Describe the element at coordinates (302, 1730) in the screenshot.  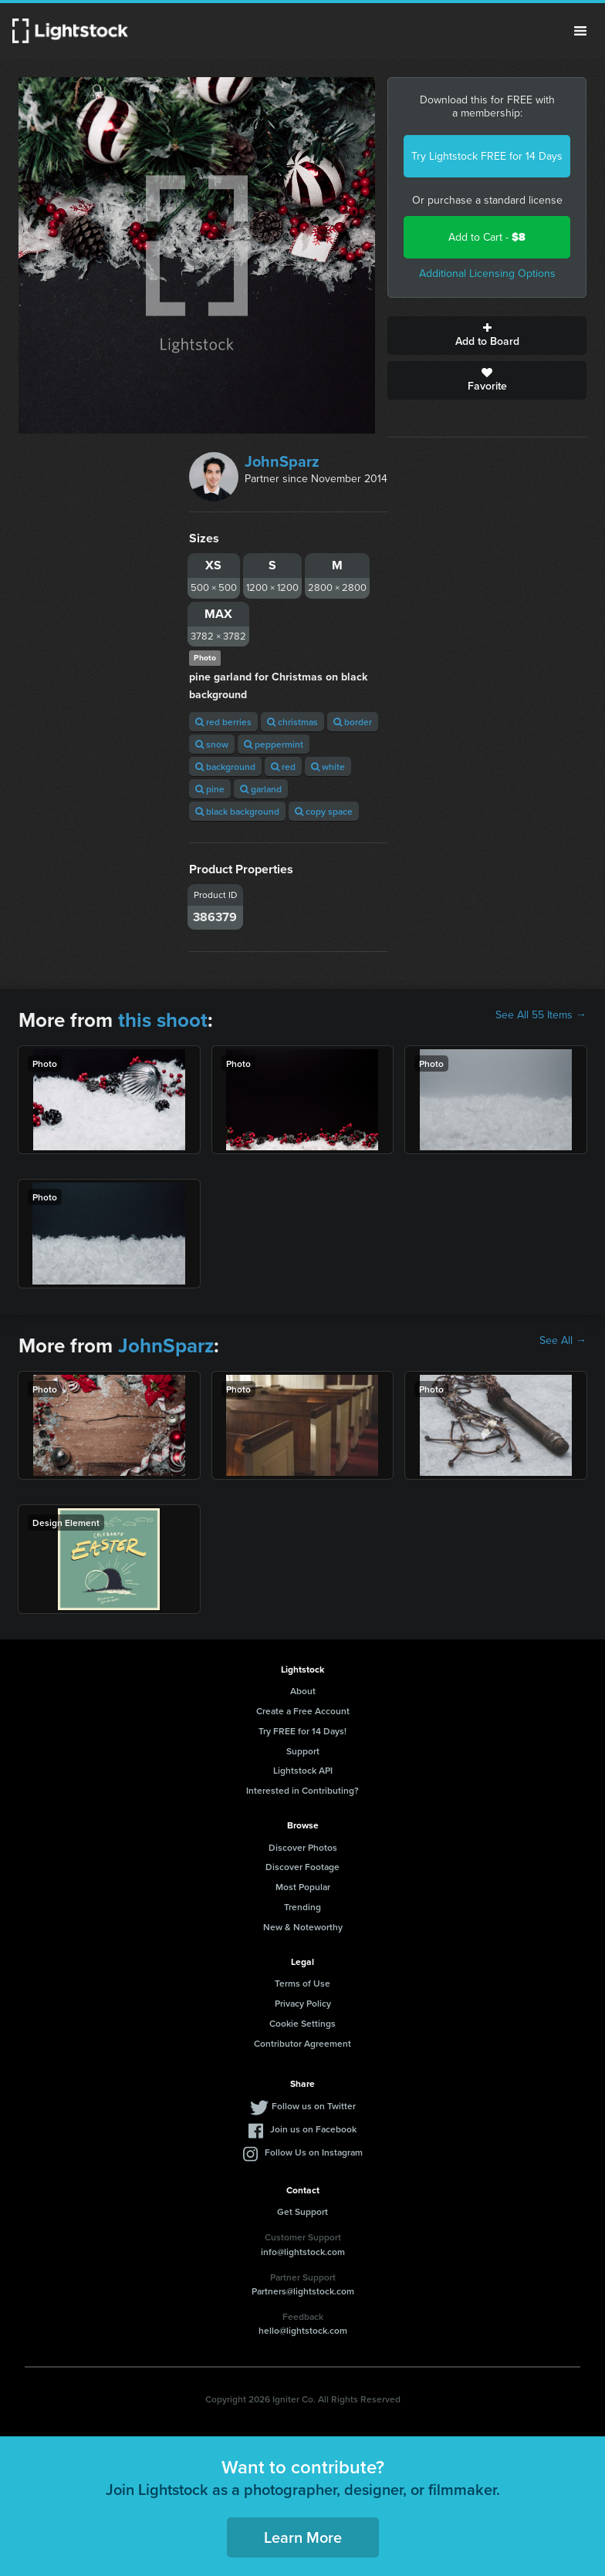
I see `Try FREE for 14 Days!` at that location.